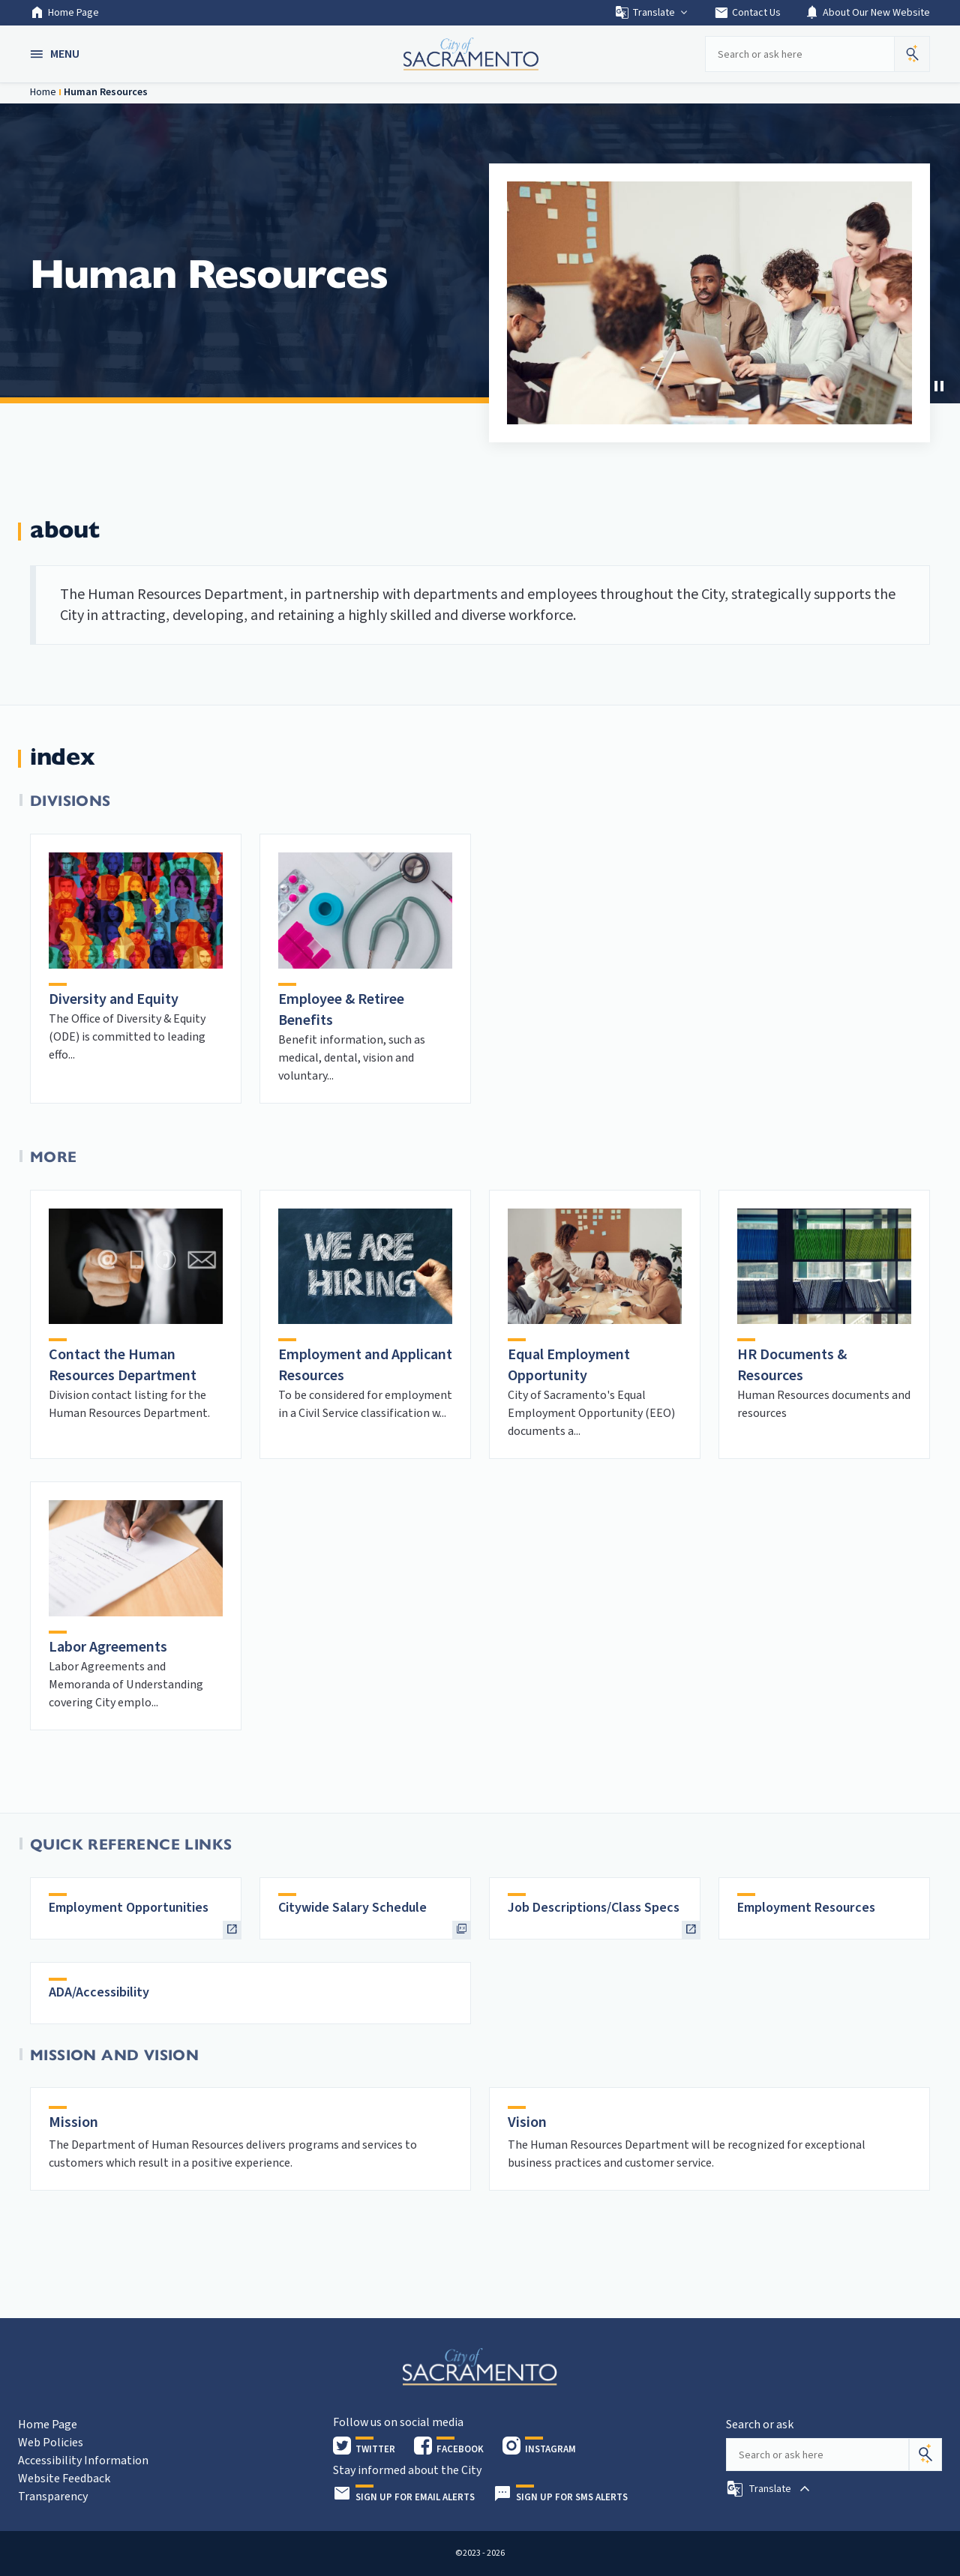  Describe the element at coordinates (867, 13) in the screenshot. I see `About Our New Website` at that location.